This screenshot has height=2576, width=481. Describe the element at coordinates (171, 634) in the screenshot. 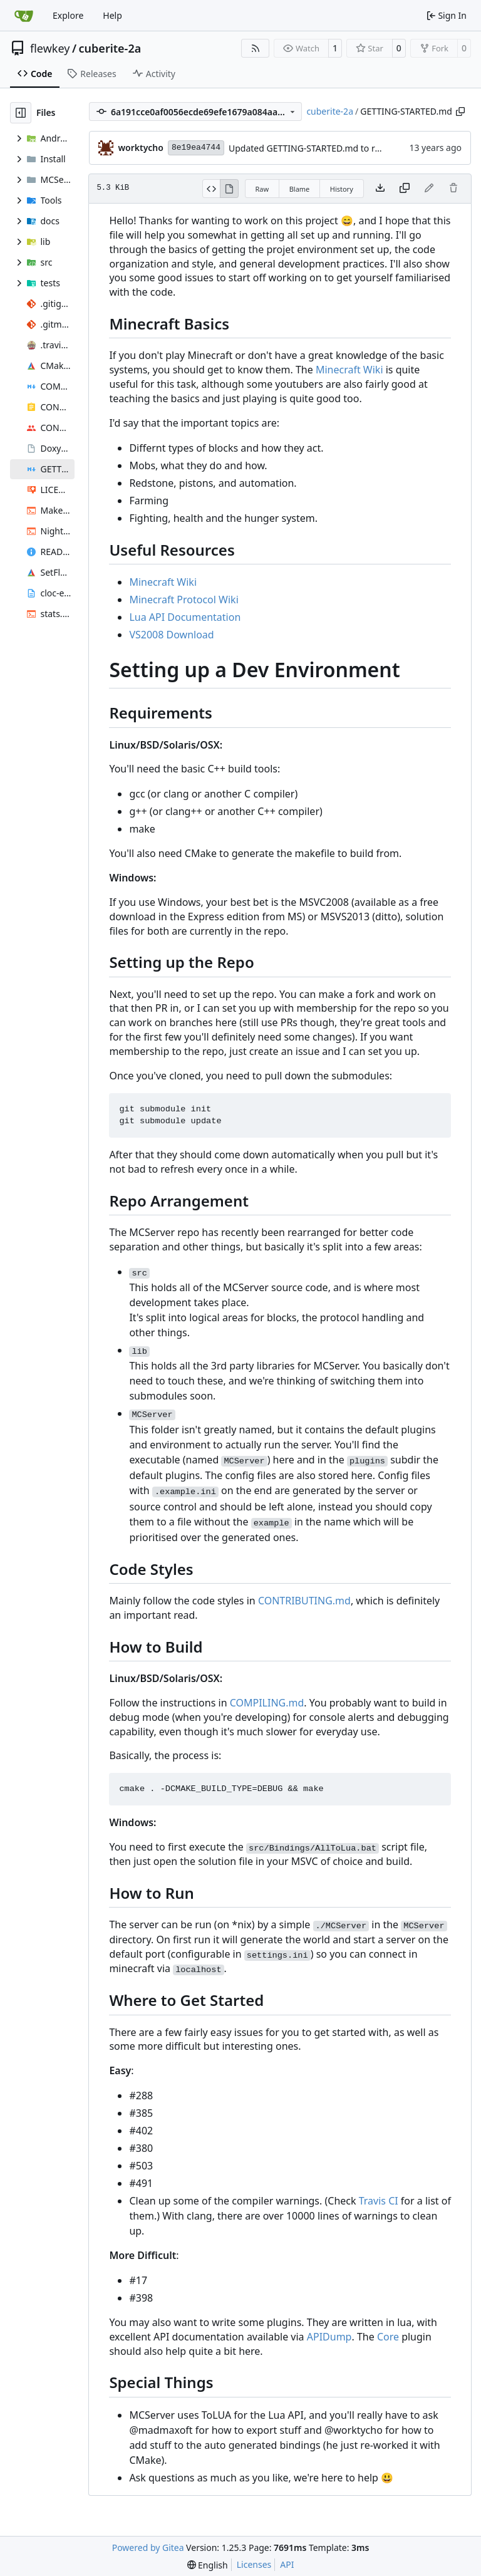

I see `VS2008 Download` at that location.